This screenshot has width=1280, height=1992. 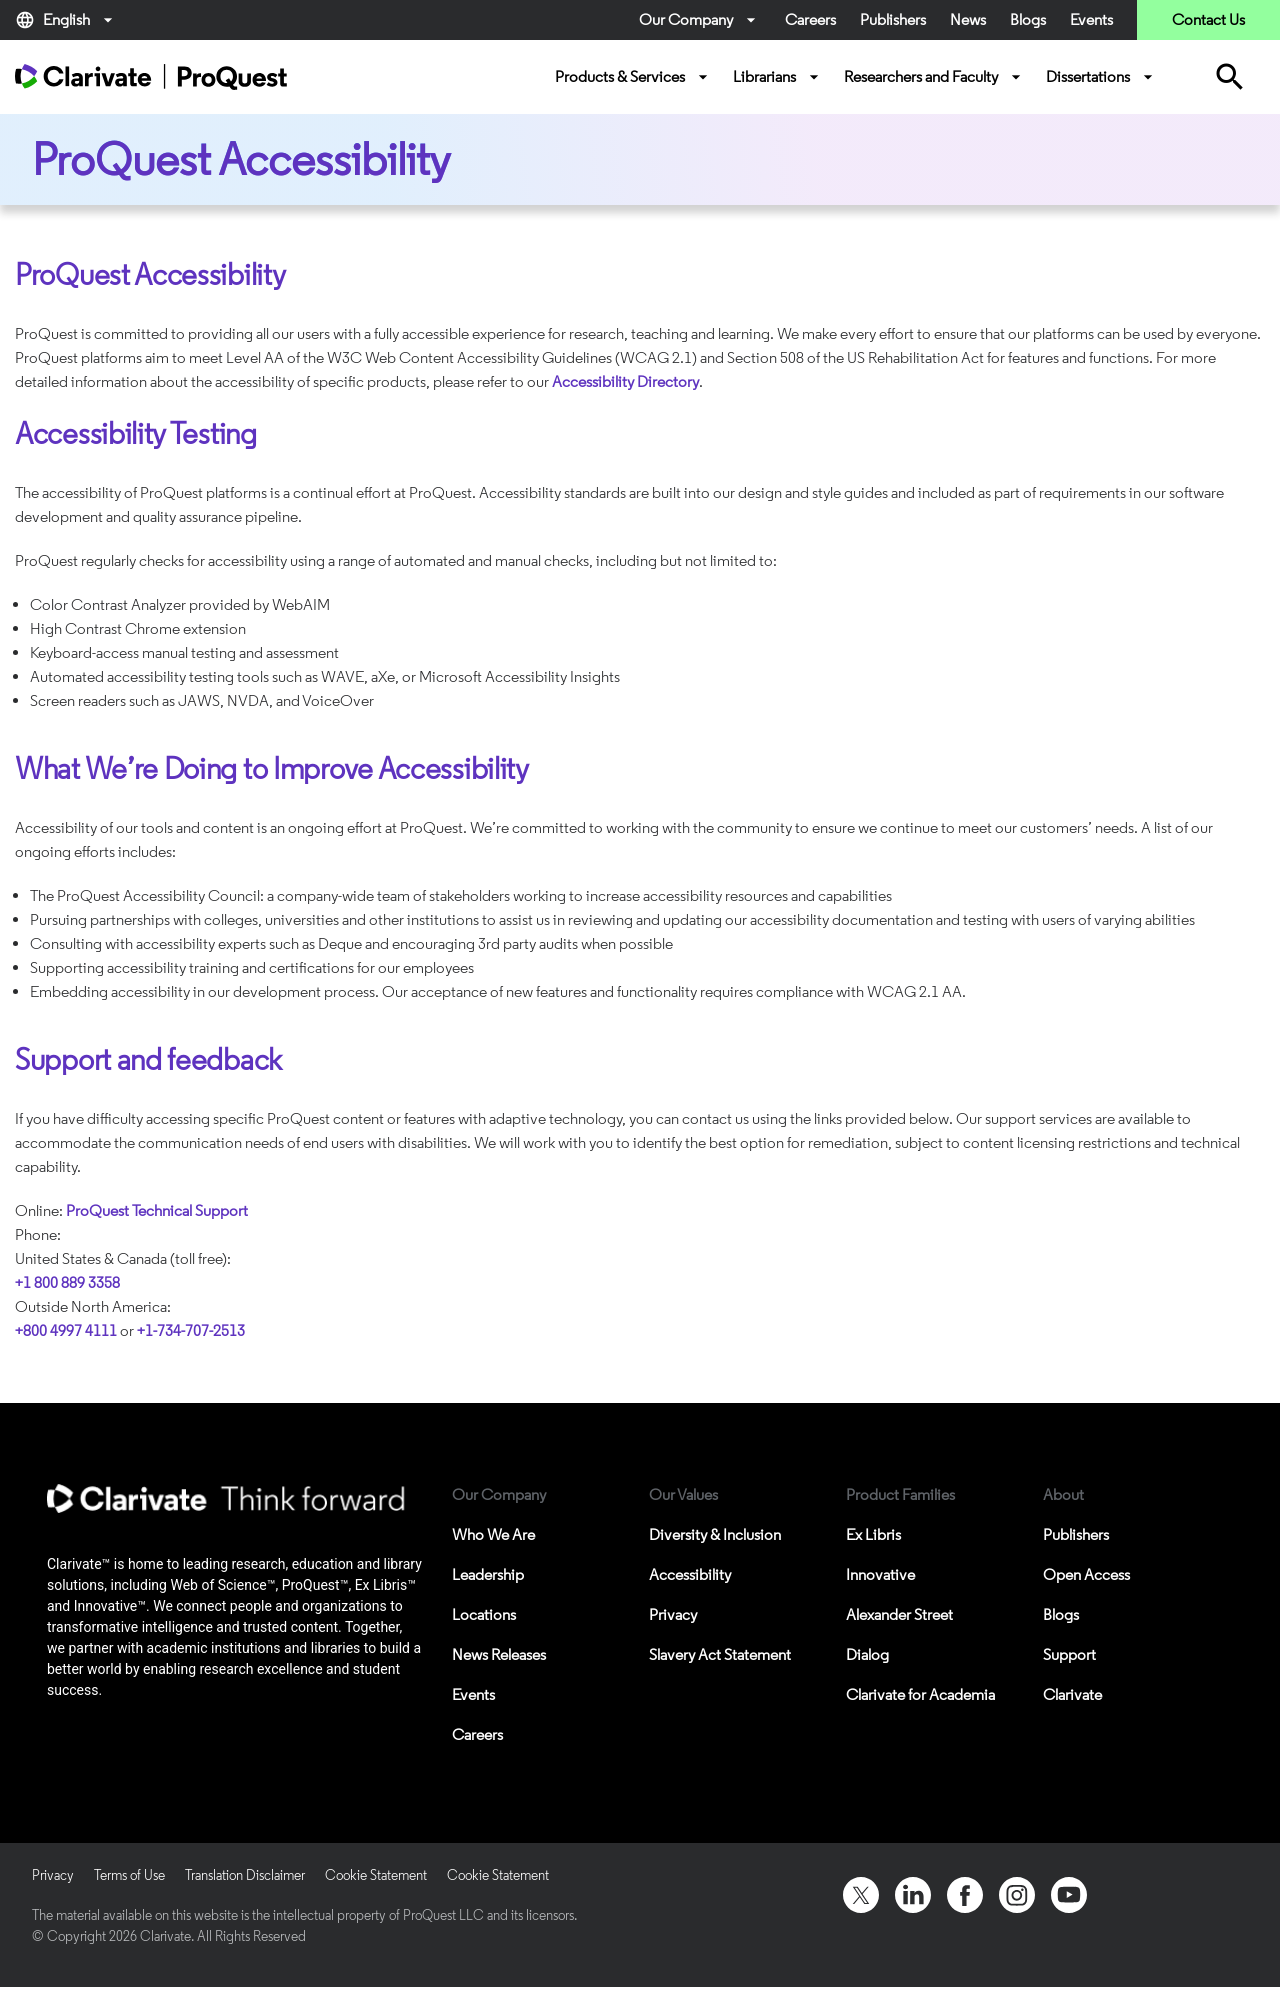 I want to click on +800 4997 4111, so click(x=66, y=1330).